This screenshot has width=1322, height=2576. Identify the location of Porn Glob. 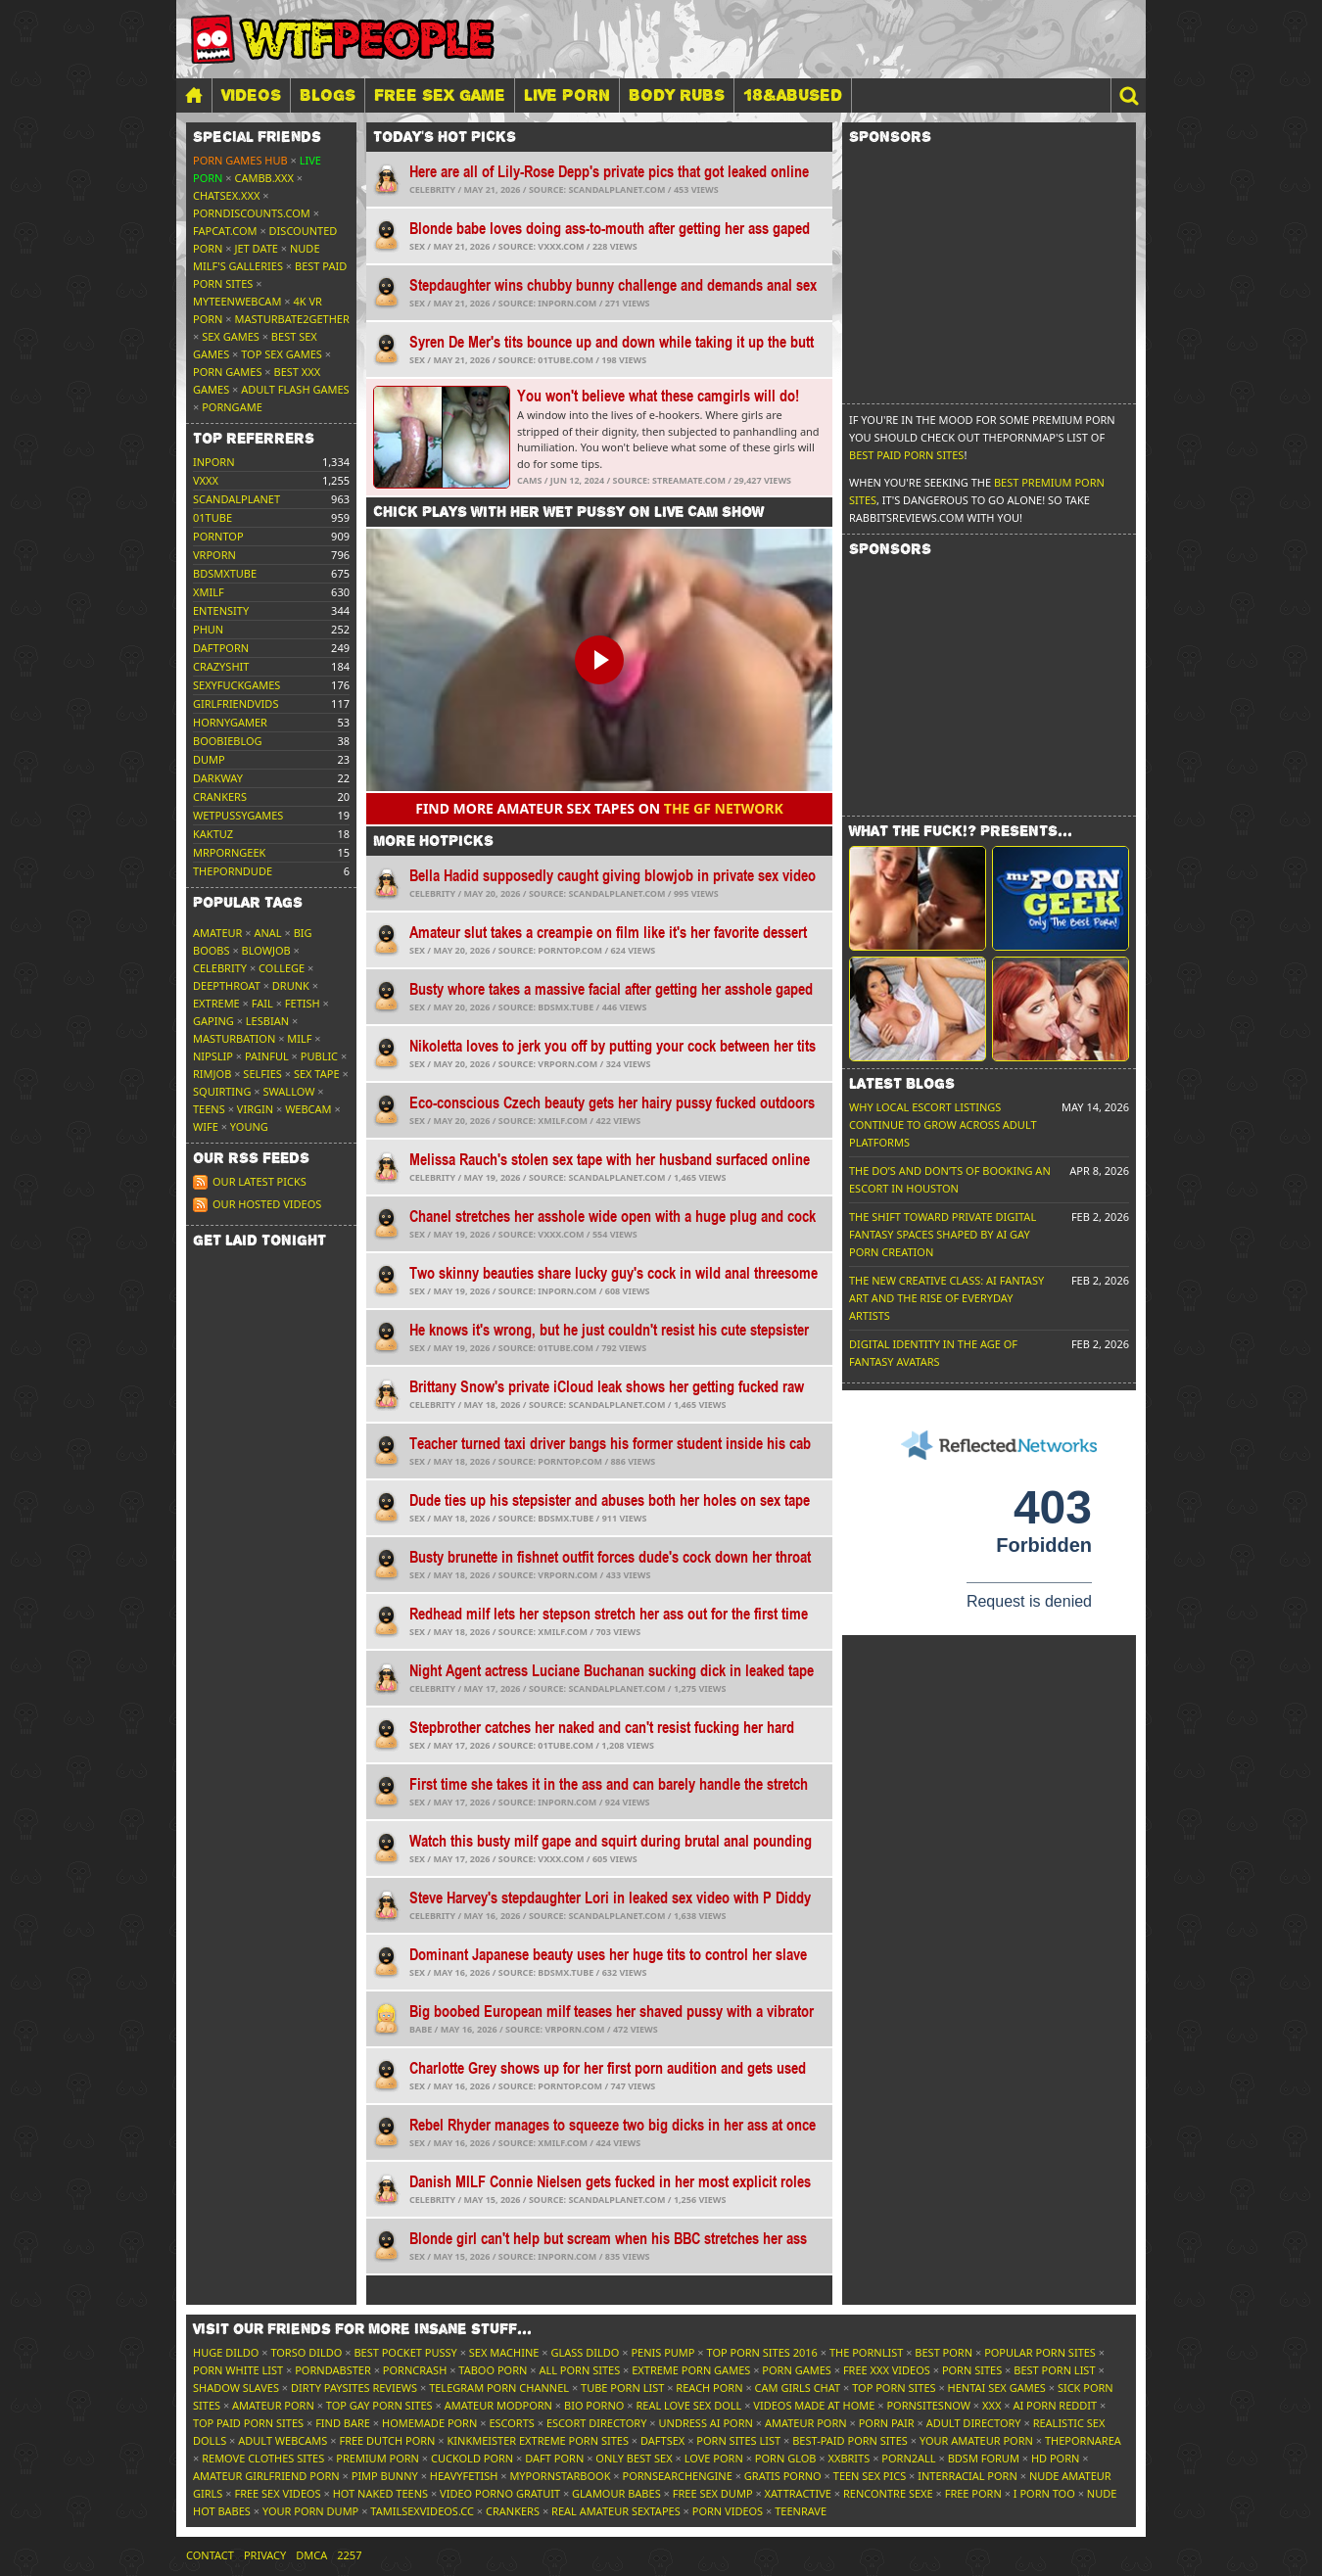
(786, 2458).